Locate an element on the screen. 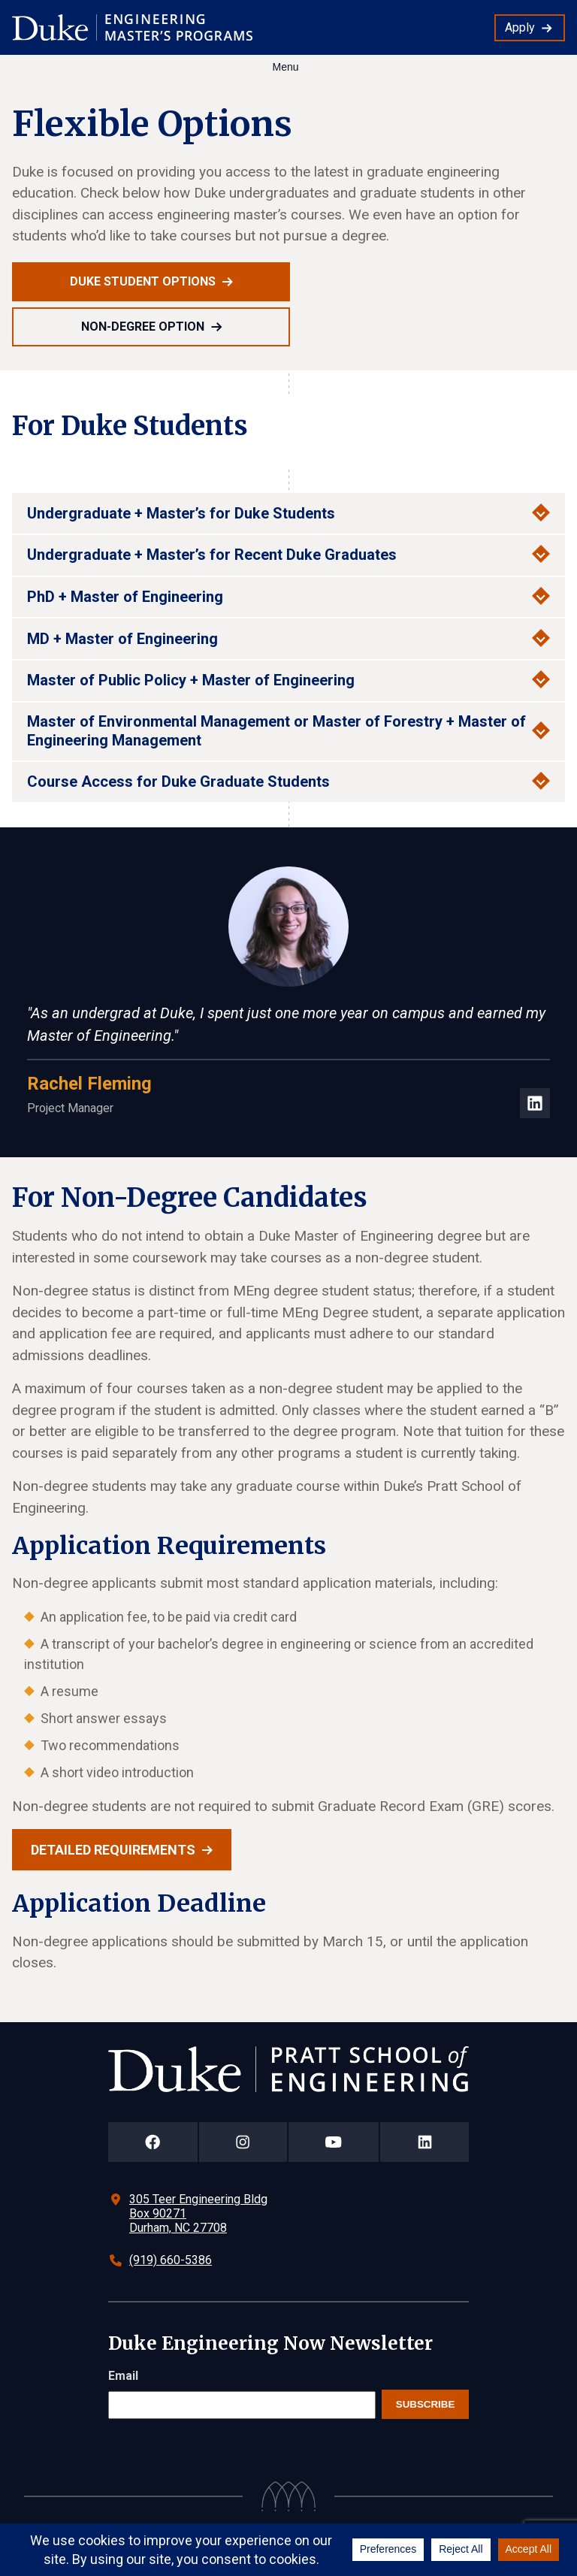  Duke Student Options is located at coordinates (143, 281).